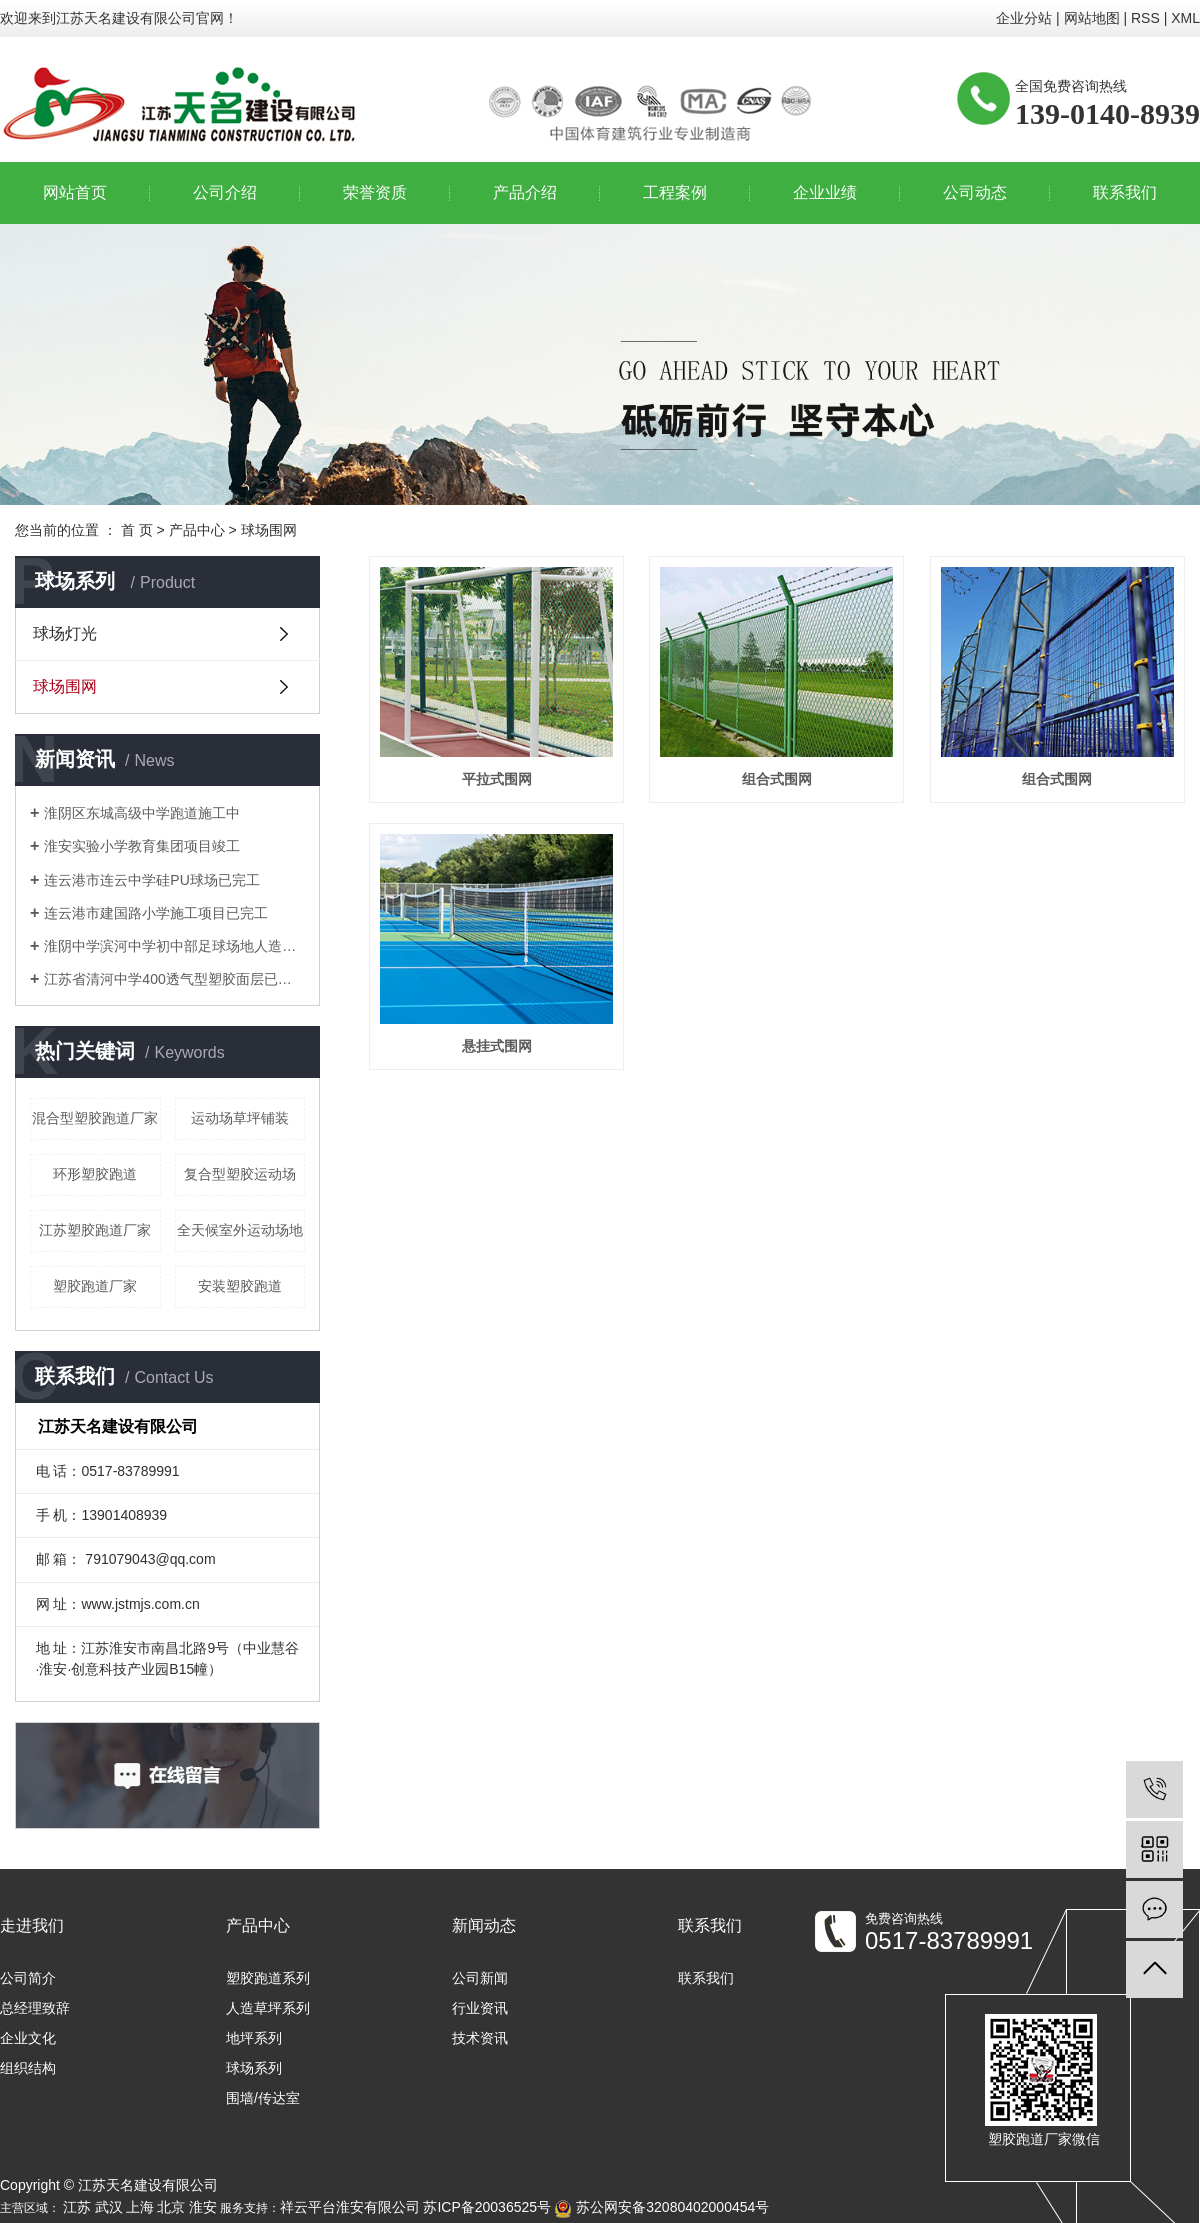  What do you see at coordinates (1125, 192) in the screenshot?
I see `联系我们` at bounding box center [1125, 192].